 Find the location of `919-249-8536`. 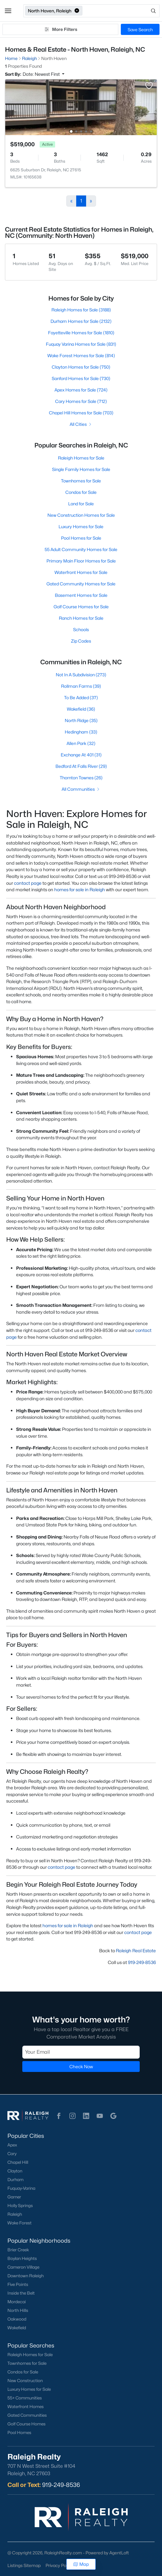

919-249-8536 is located at coordinates (142, 1962).